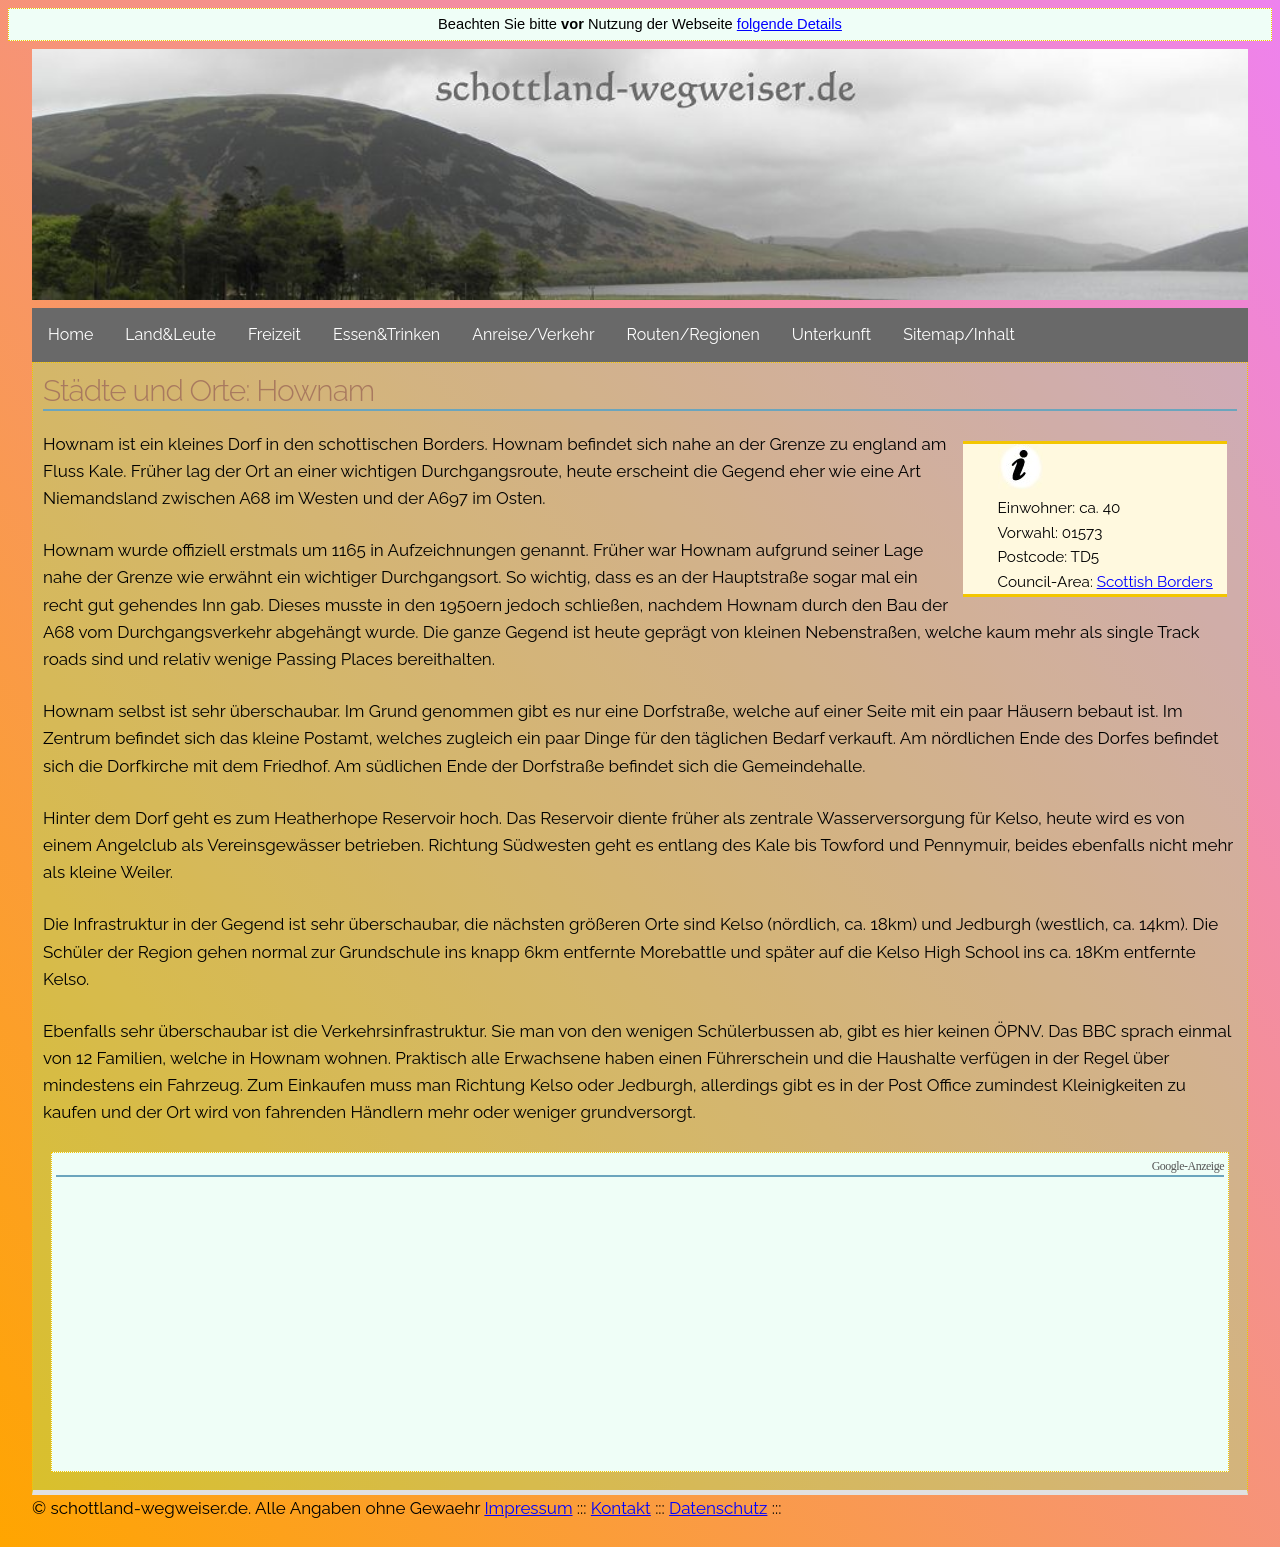 This screenshot has width=1280, height=1547. What do you see at coordinates (640, 1327) in the screenshot?
I see `[Advertisement]` at bounding box center [640, 1327].